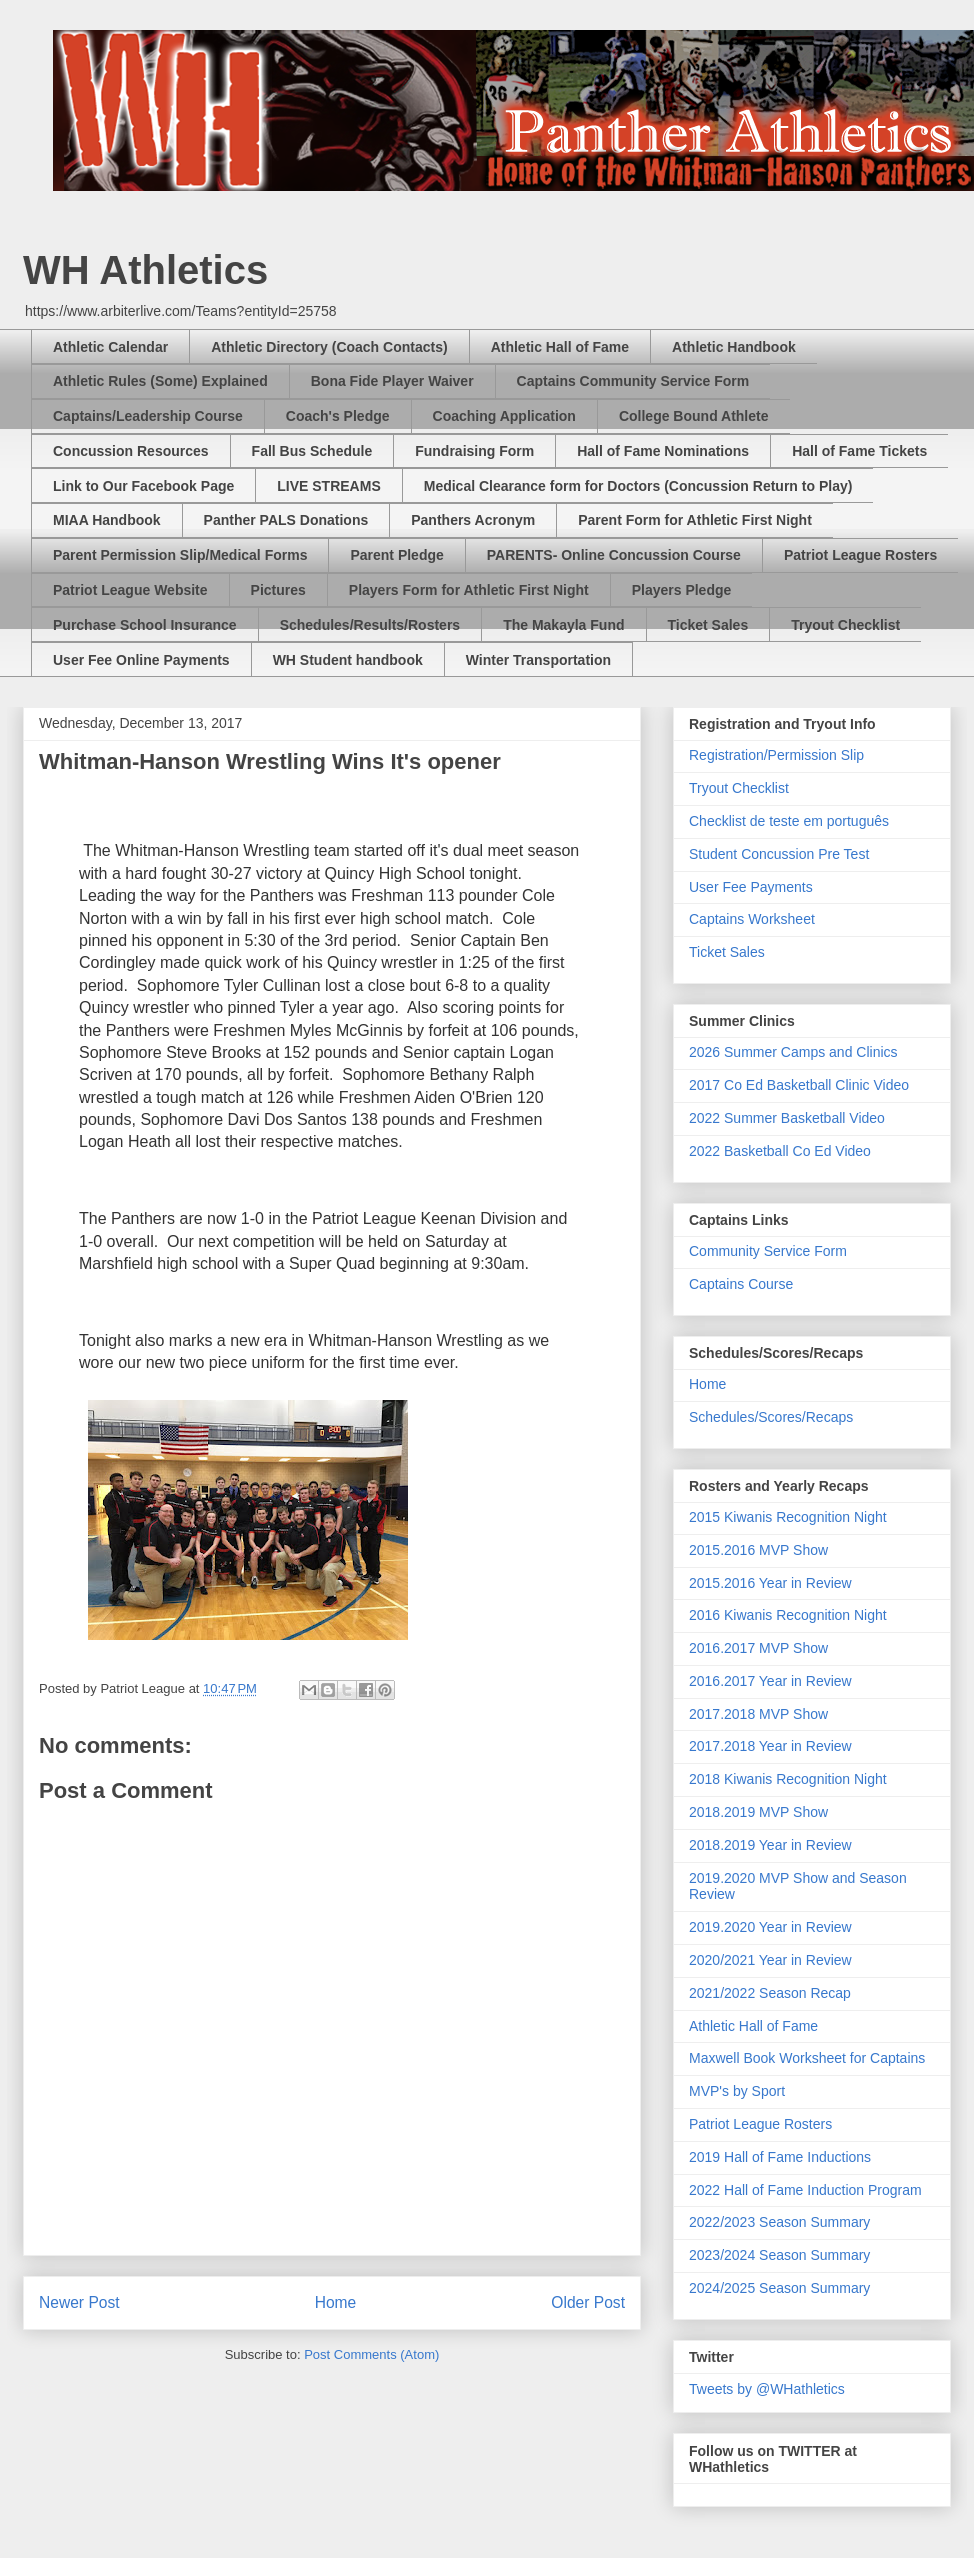 This screenshot has height=2558, width=974. What do you see at coordinates (338, 416) in the screenshot?
I see `Coach's Pledge` at bounding box center [338, 416].